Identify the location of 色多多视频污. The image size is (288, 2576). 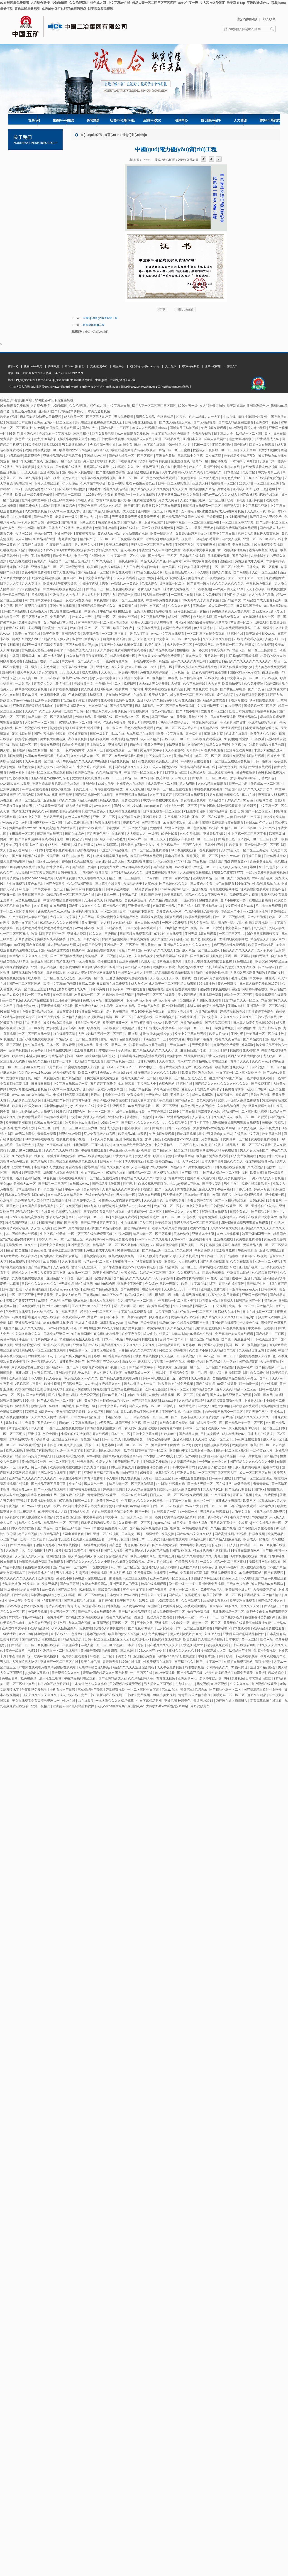
(205, 1106).